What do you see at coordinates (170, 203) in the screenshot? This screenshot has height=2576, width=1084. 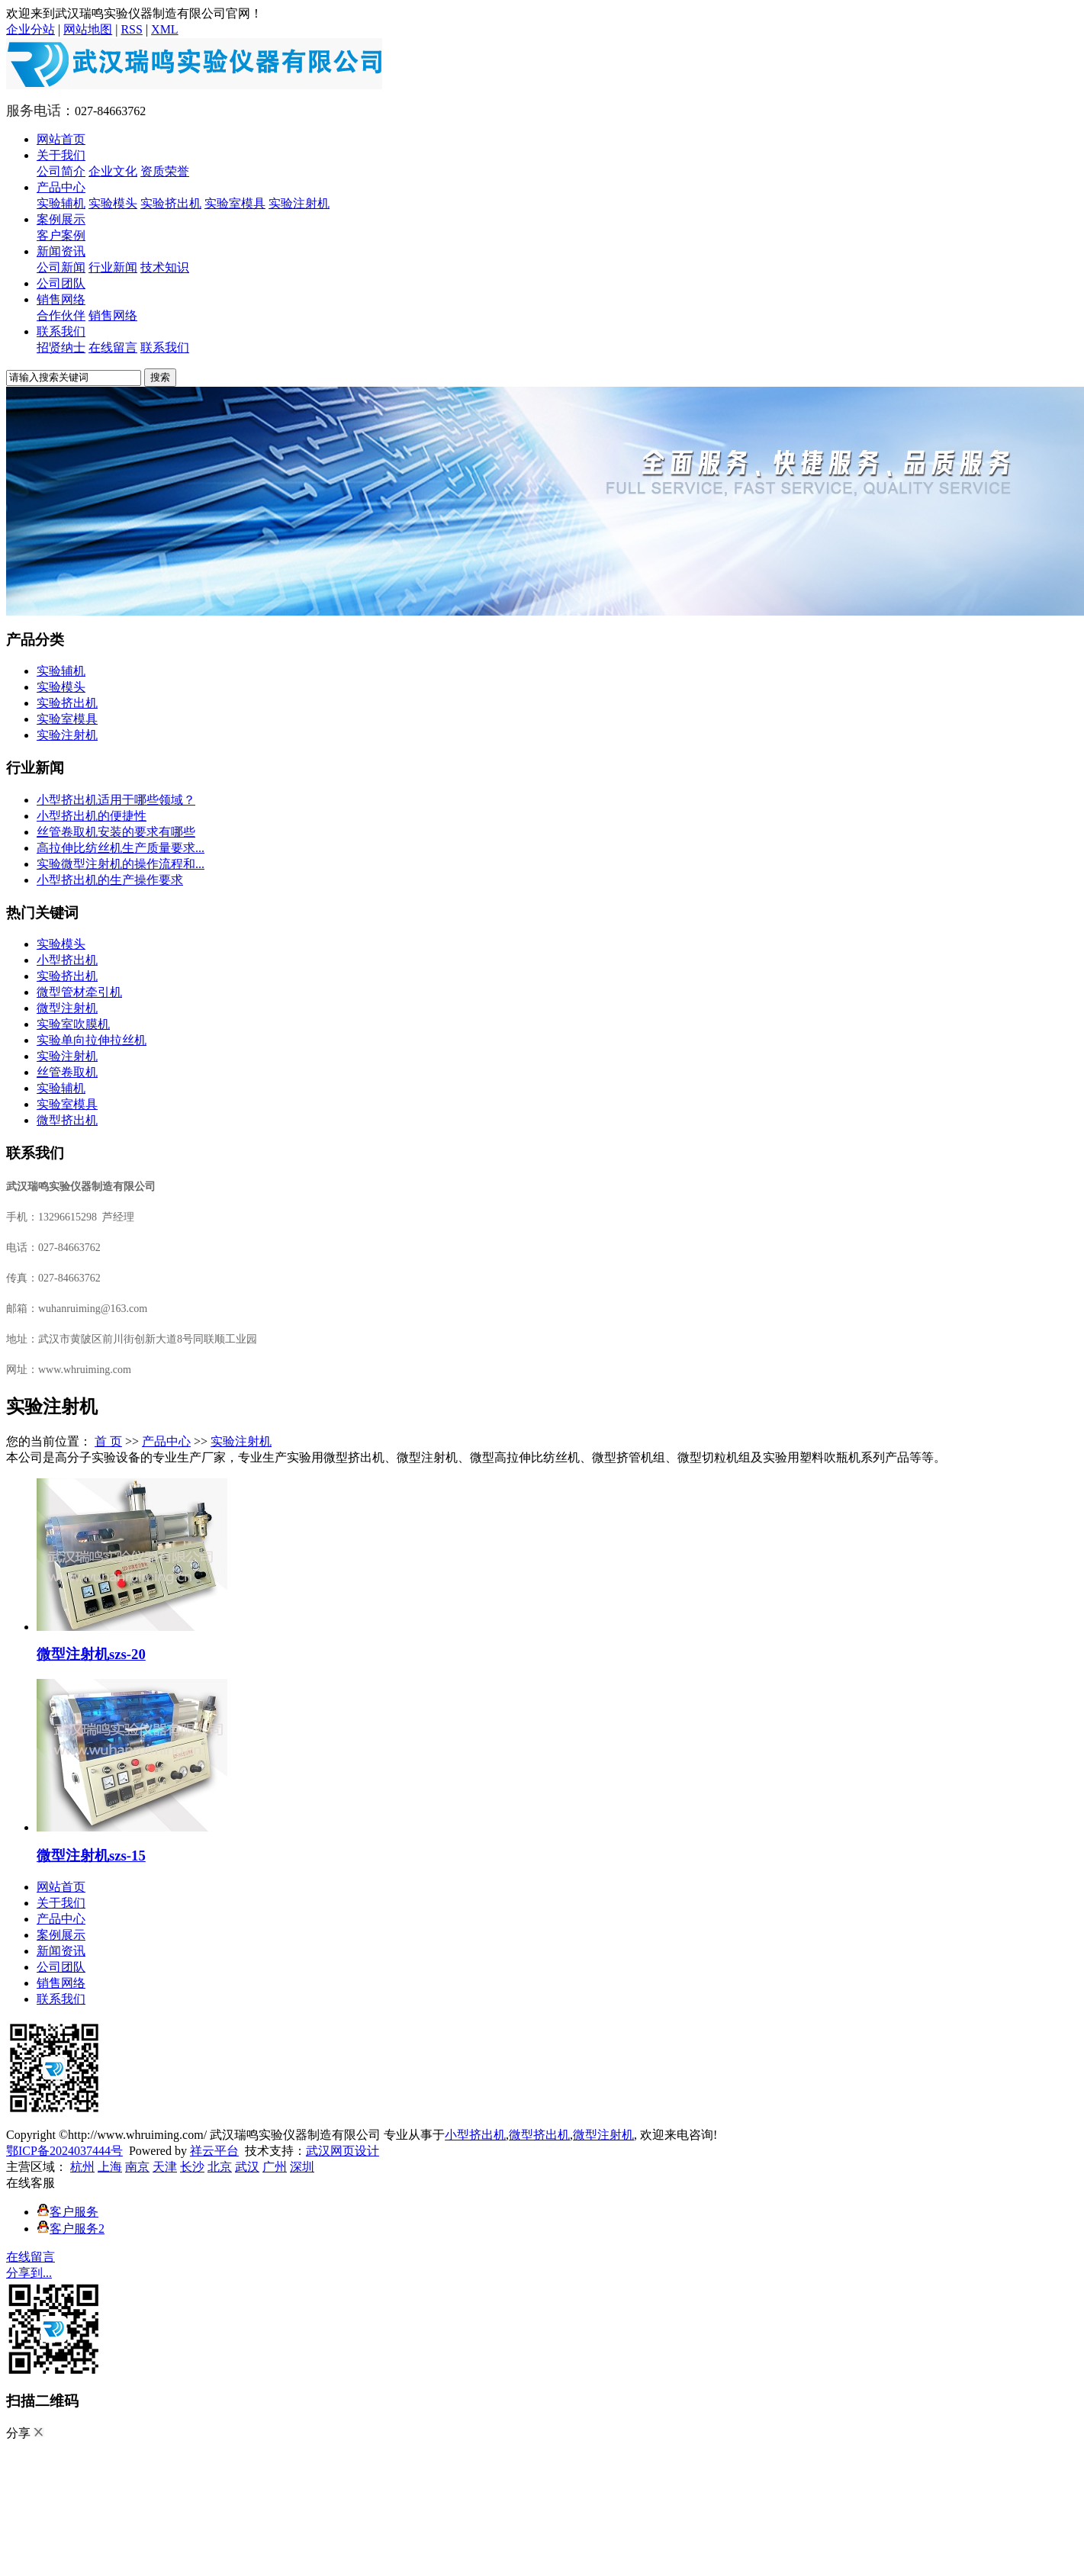 I see `实验挤出机` at bounding box center [170, 203].